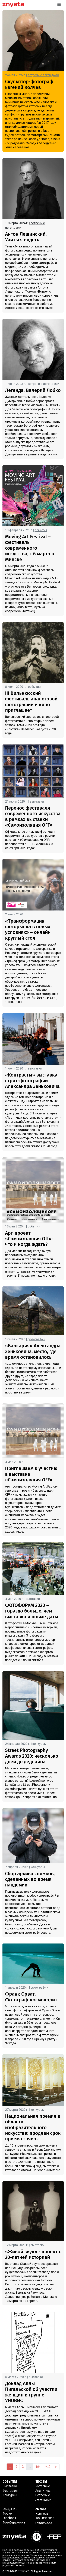 The image size is (66, 2576). Describe the element at coordinates (13, 2522) in the screenshot. I see `Фотобарахолка` at that location.